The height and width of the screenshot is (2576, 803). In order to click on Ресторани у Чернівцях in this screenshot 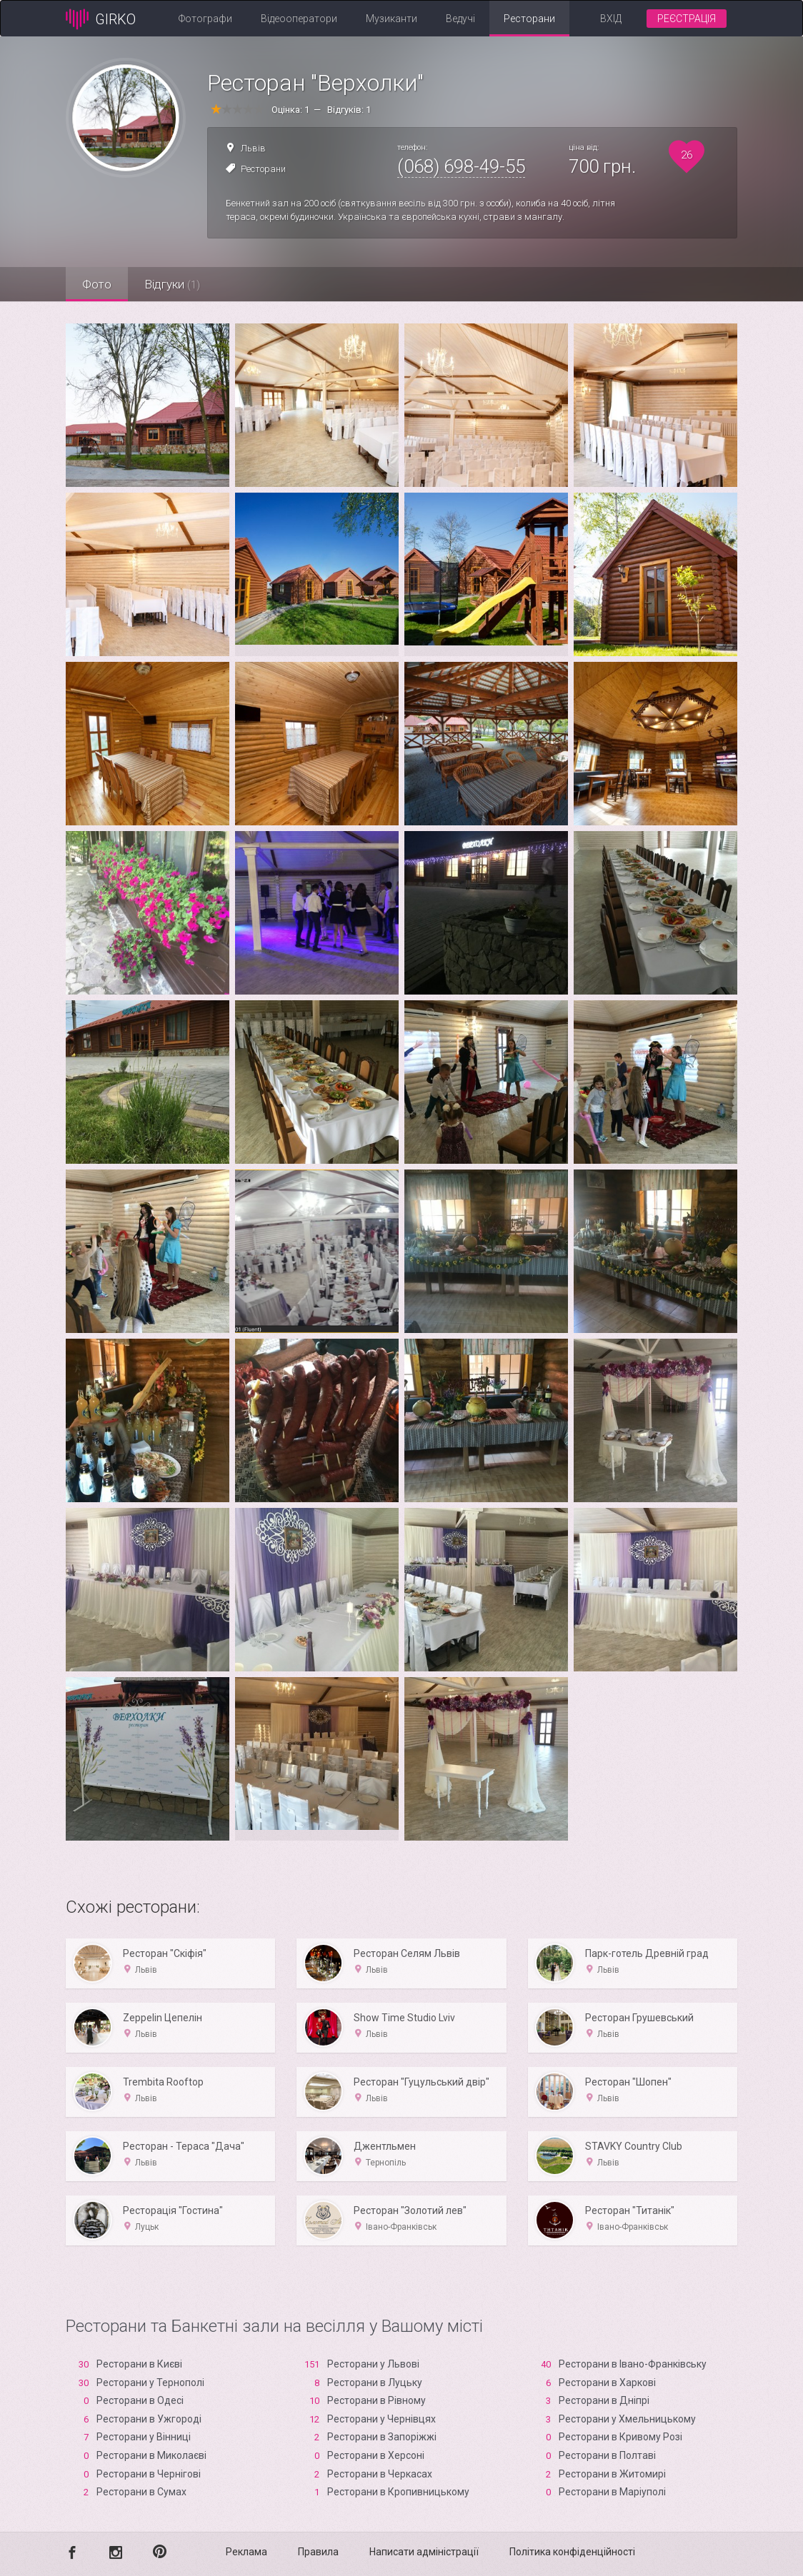, I will do `click(381, 2419)`.